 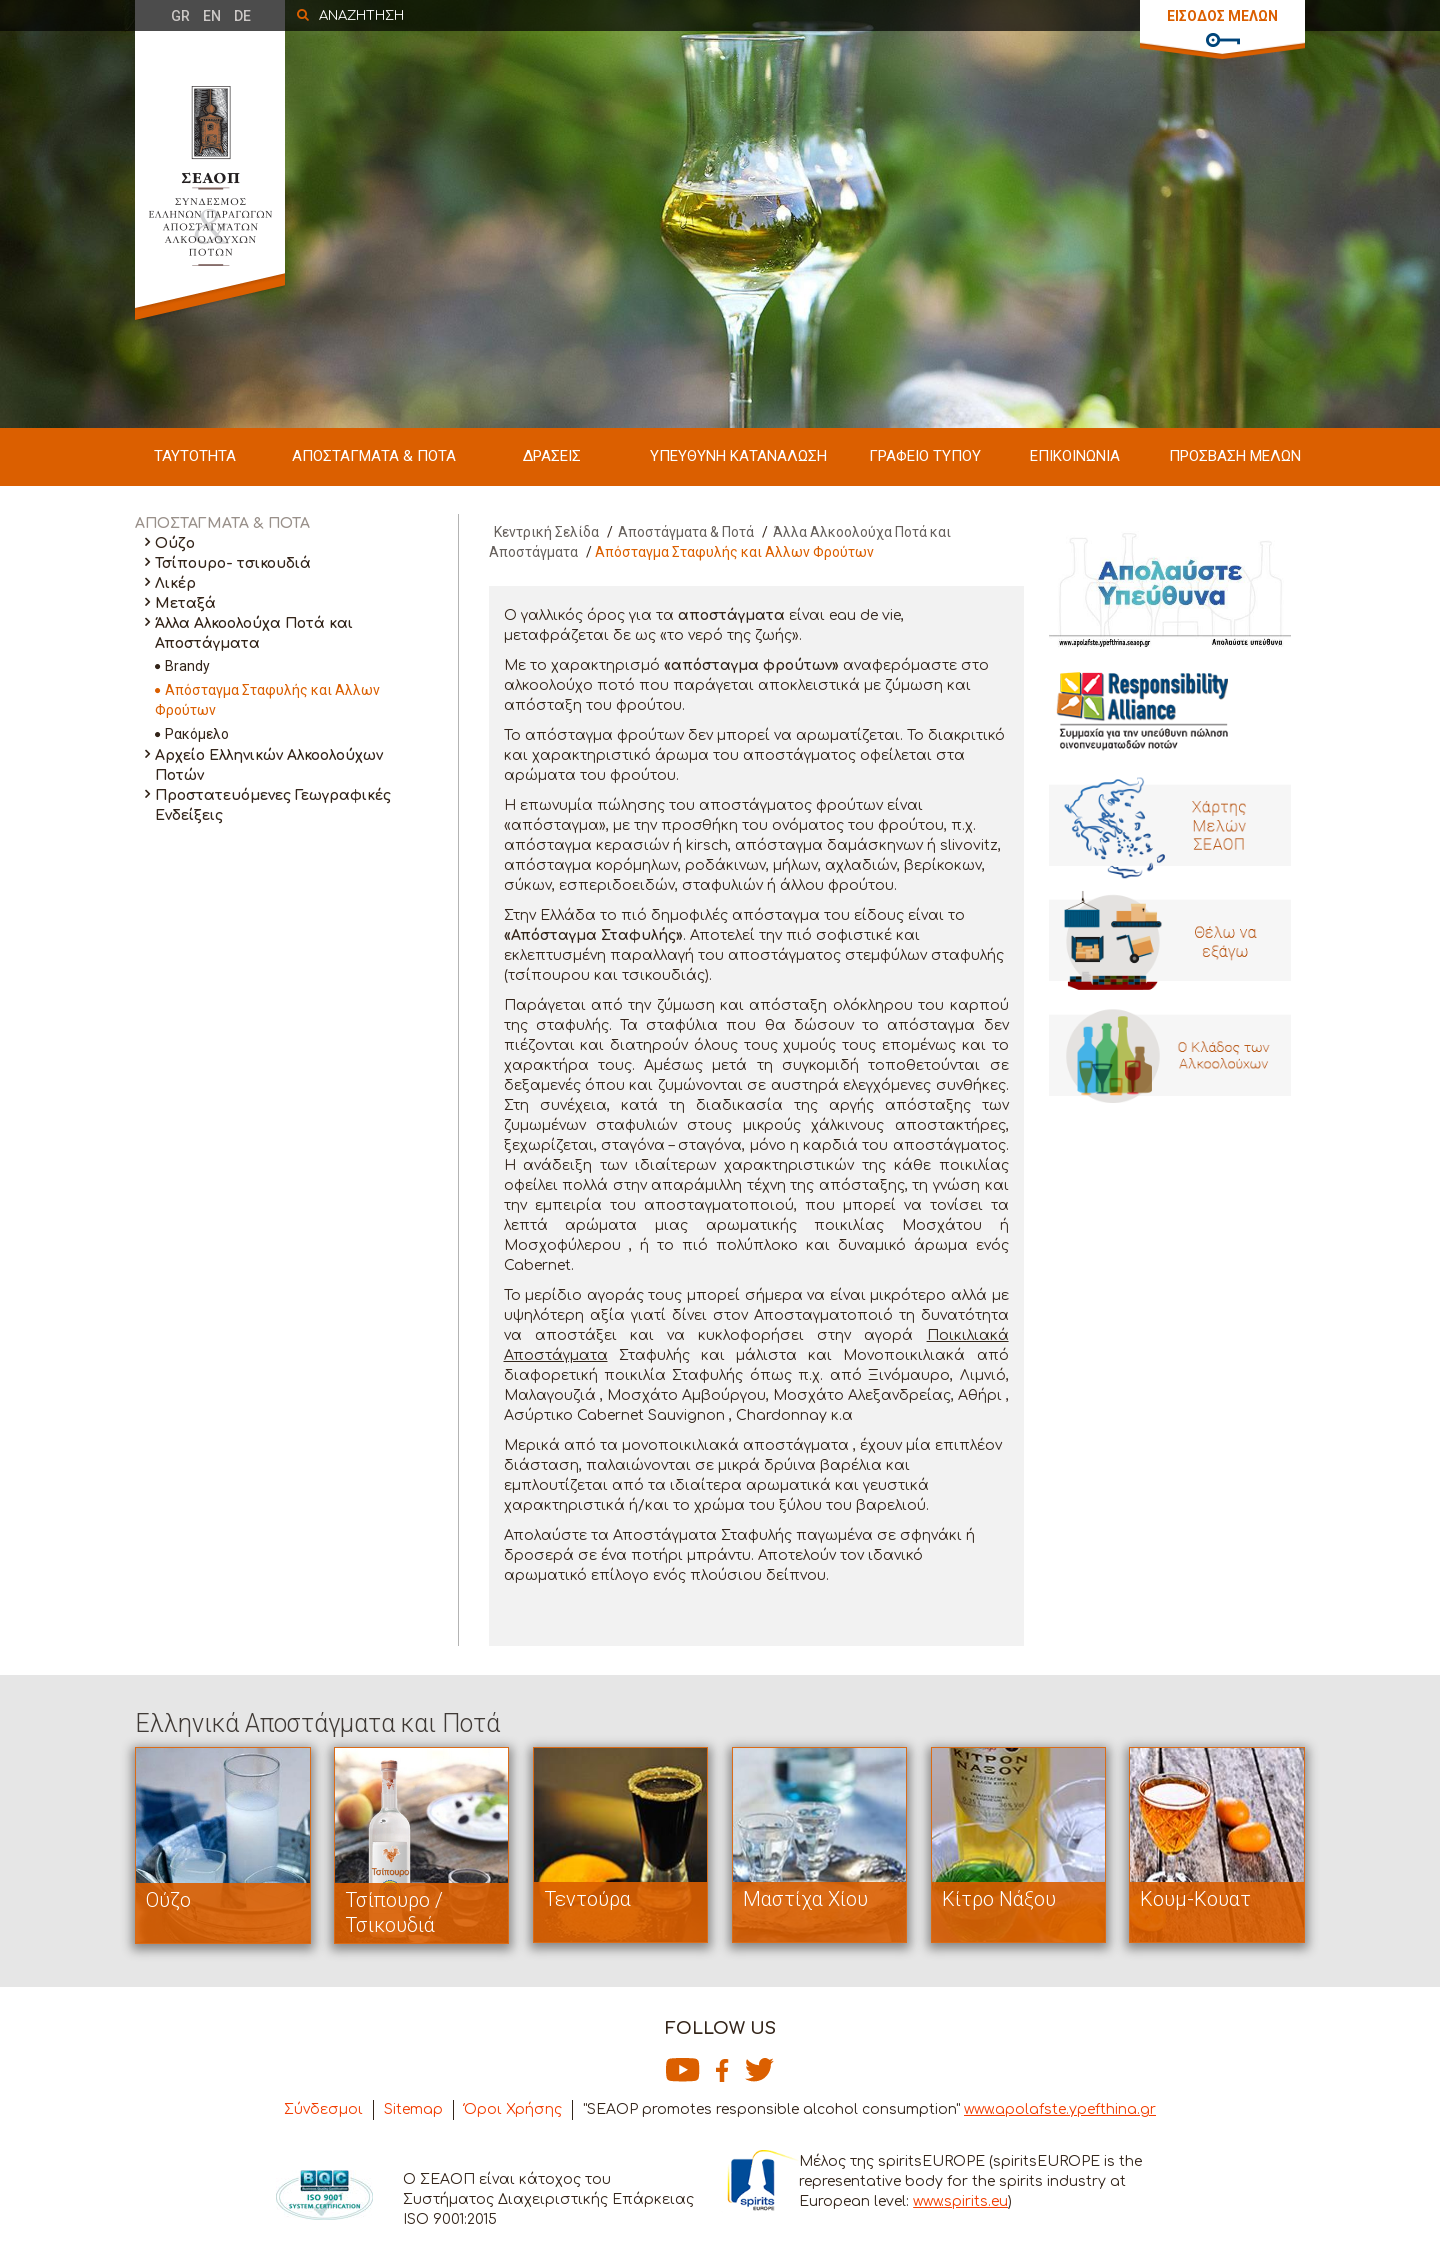 What do you see at coordinates (175, 583) in the screenshot?
I see `Λικέρ` at bounding box center [175, 583].